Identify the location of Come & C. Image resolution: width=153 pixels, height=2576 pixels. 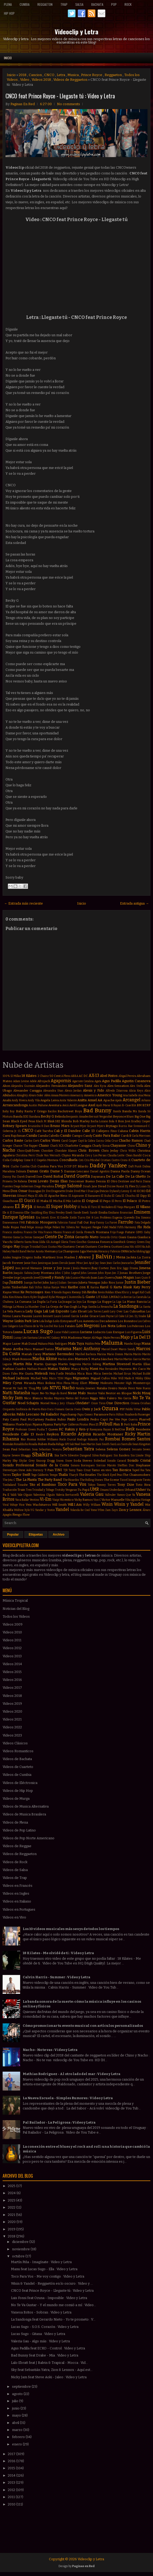
(30, 1160).